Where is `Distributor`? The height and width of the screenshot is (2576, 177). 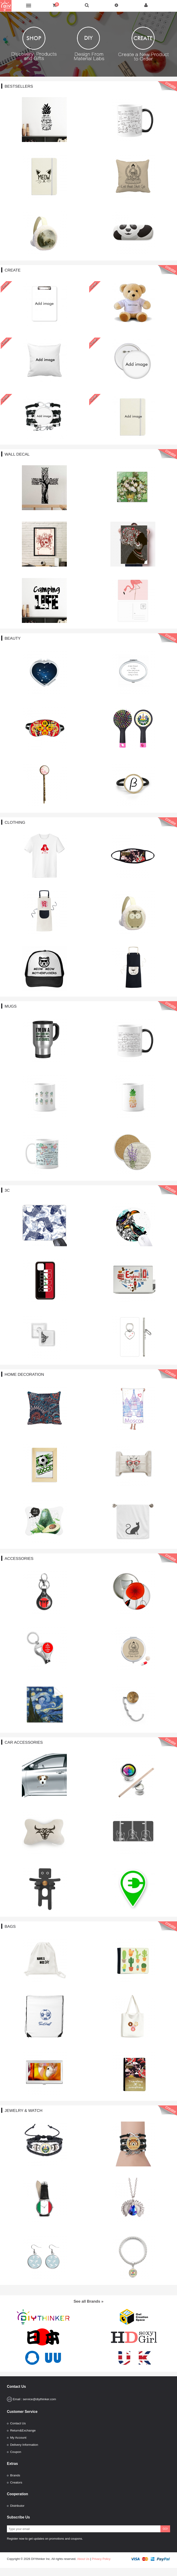 Distributor is located at coordinates (17, 2505).